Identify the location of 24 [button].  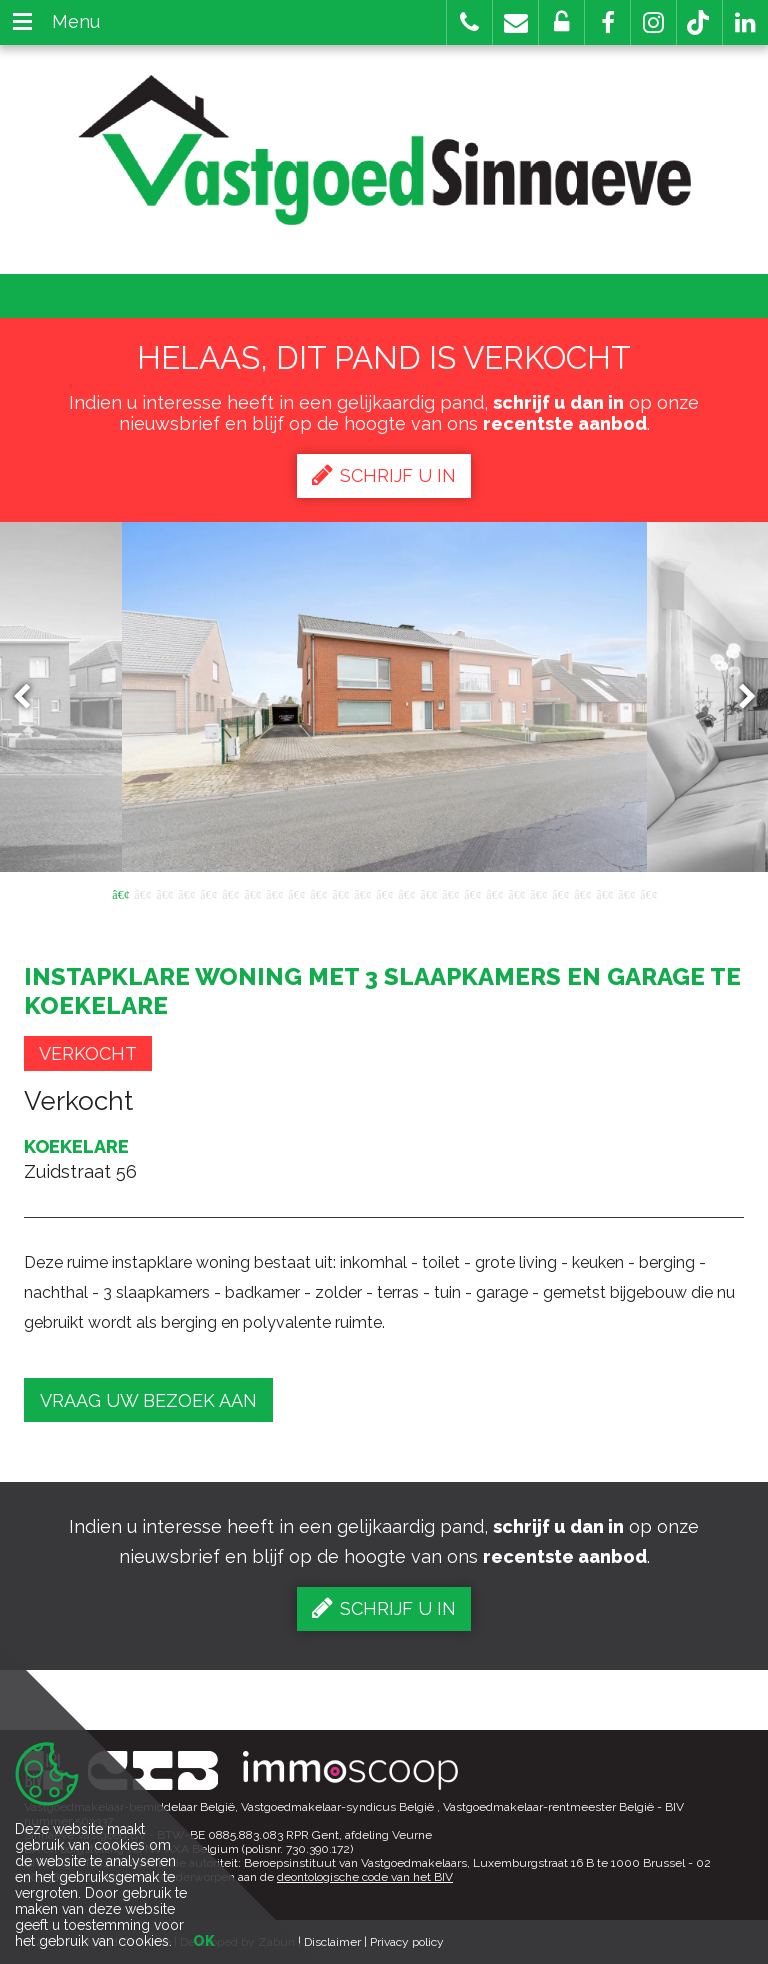
(626, 893).